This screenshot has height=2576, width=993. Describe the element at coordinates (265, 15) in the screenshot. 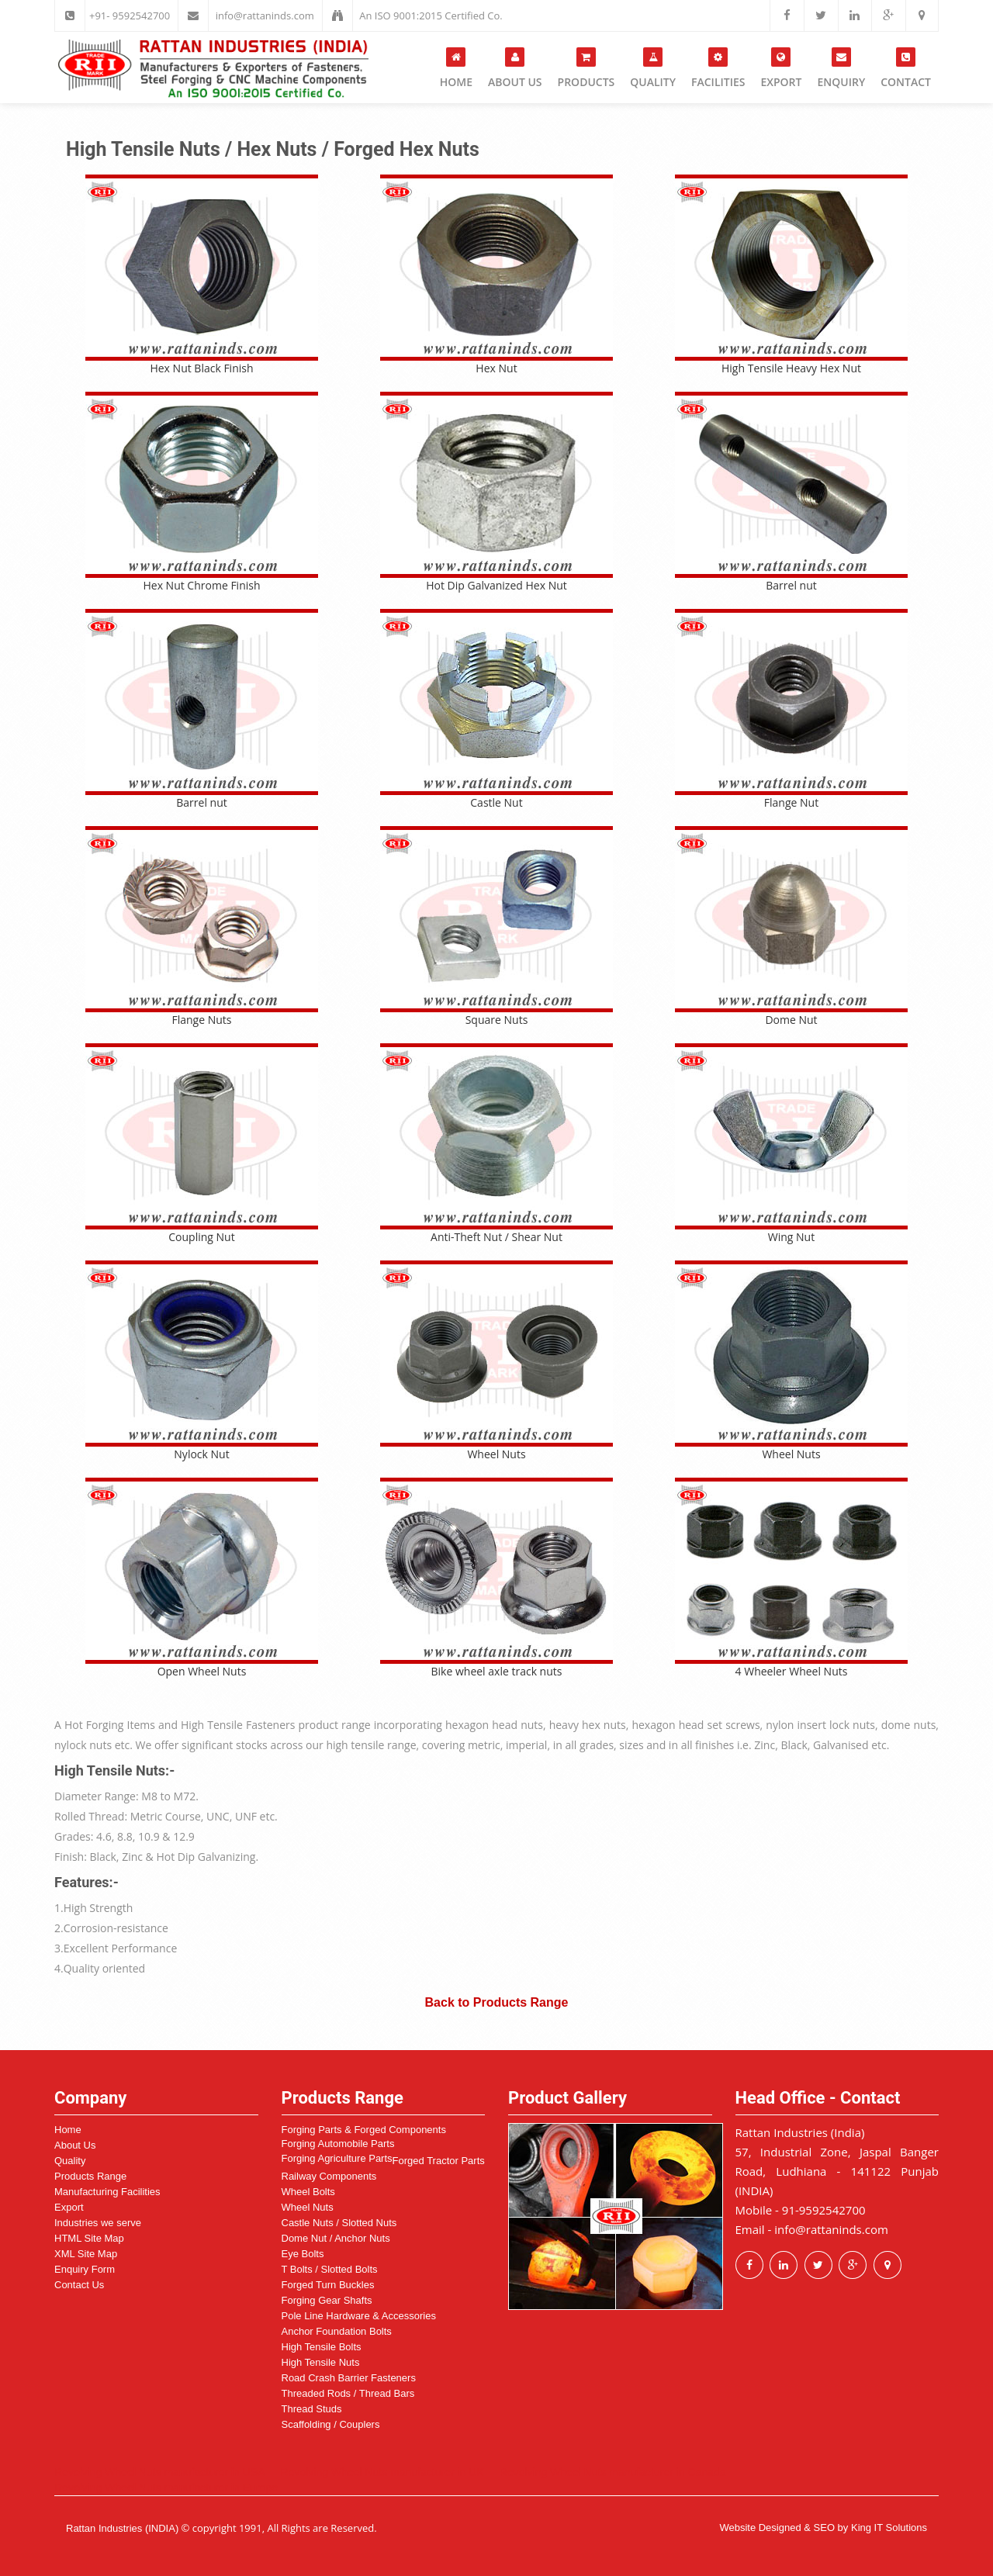

I see `info@rattaninds.com` at that location.